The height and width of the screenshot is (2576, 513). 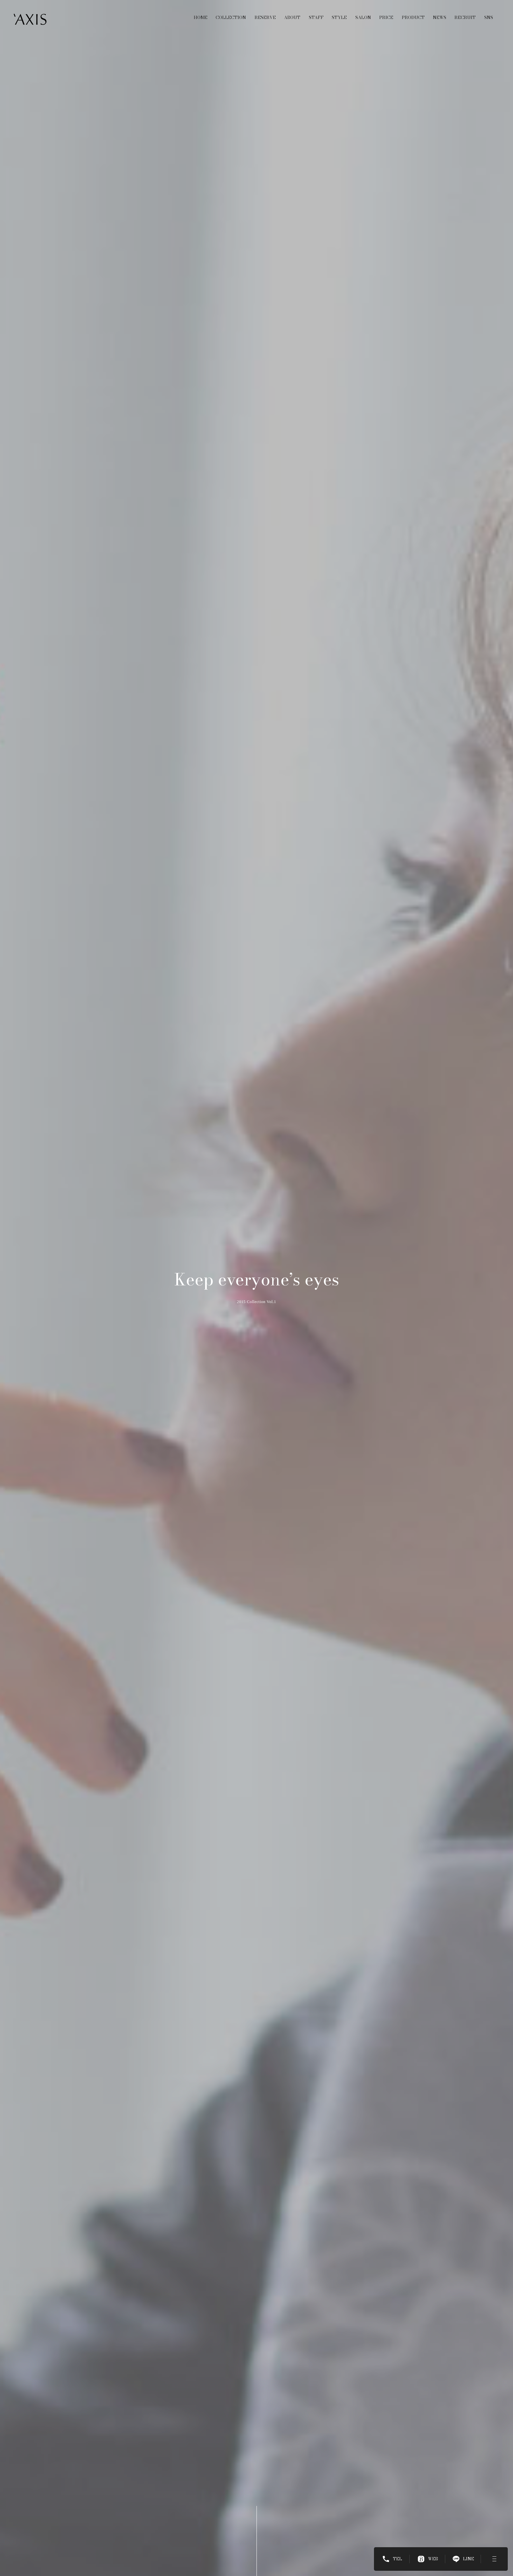 I want to click on COLLECTION, so click(x=231, y=17).